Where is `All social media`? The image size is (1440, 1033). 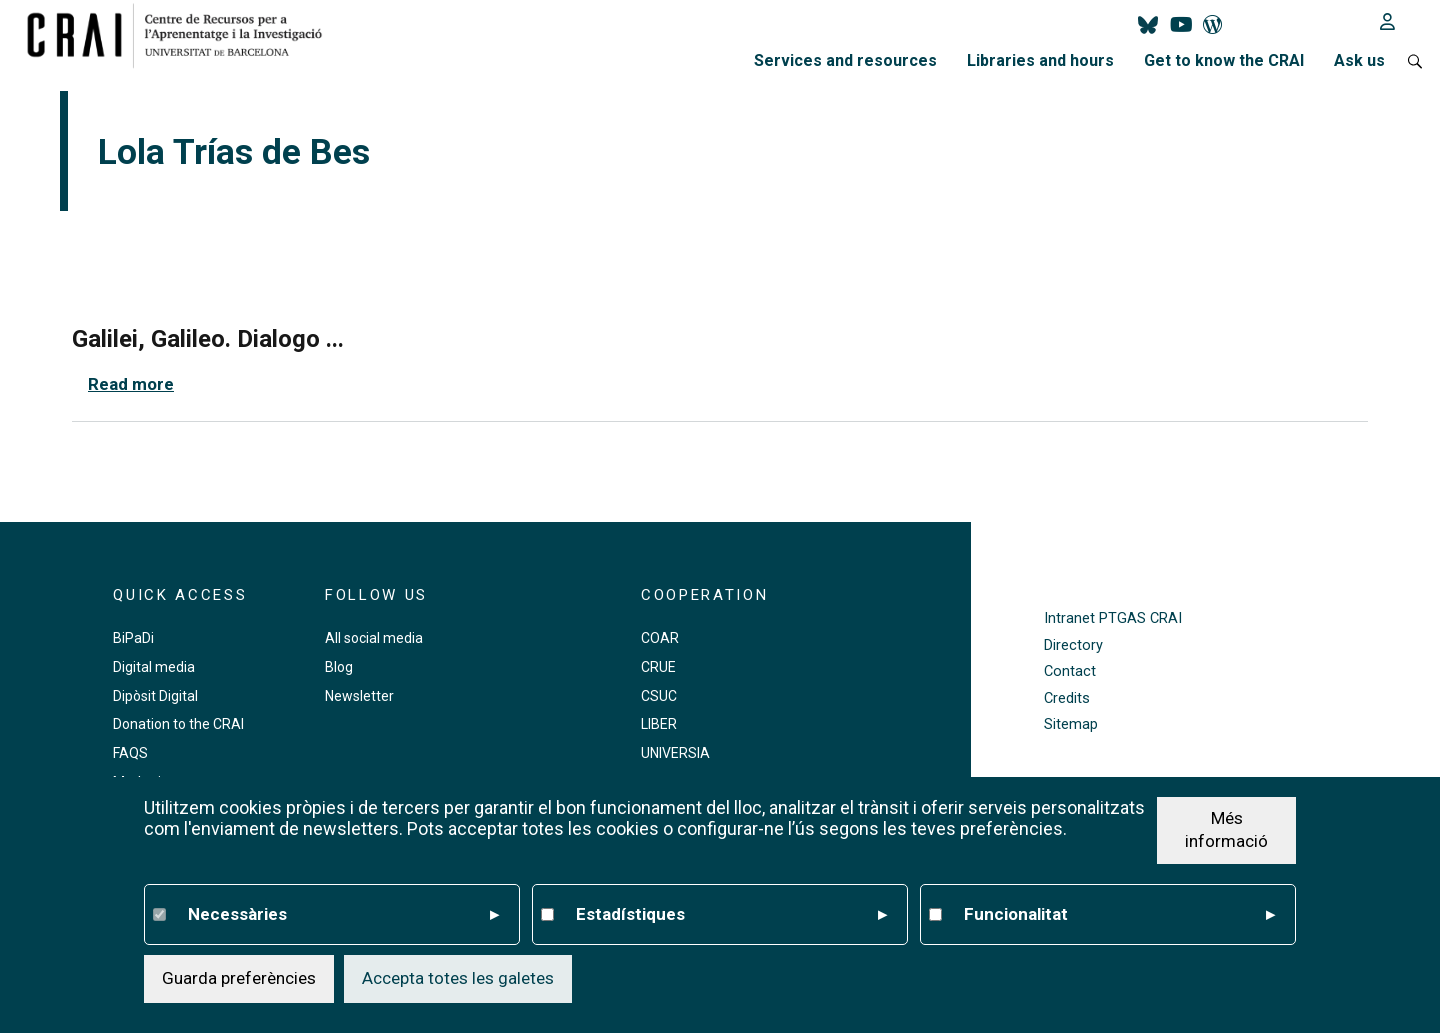
All social media is located at coordinates (374, 638).